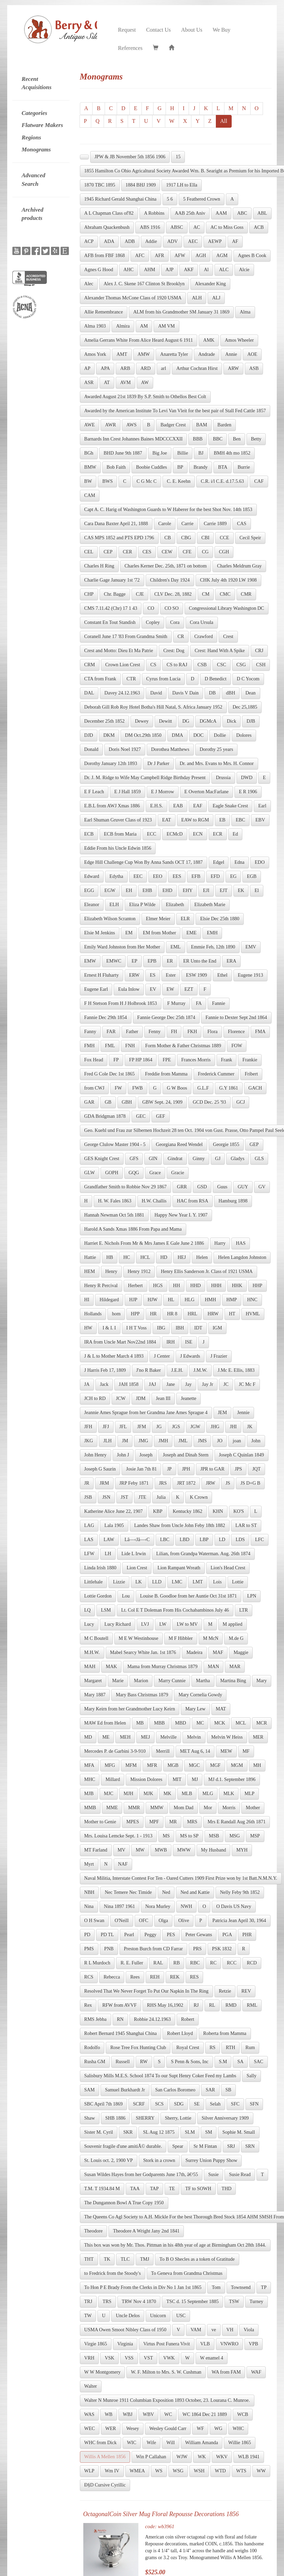 The width and height of the screenshot is (284, 2576). Describe the element at coordinates (256, 890) in the screenshot. I see `El` at that location.